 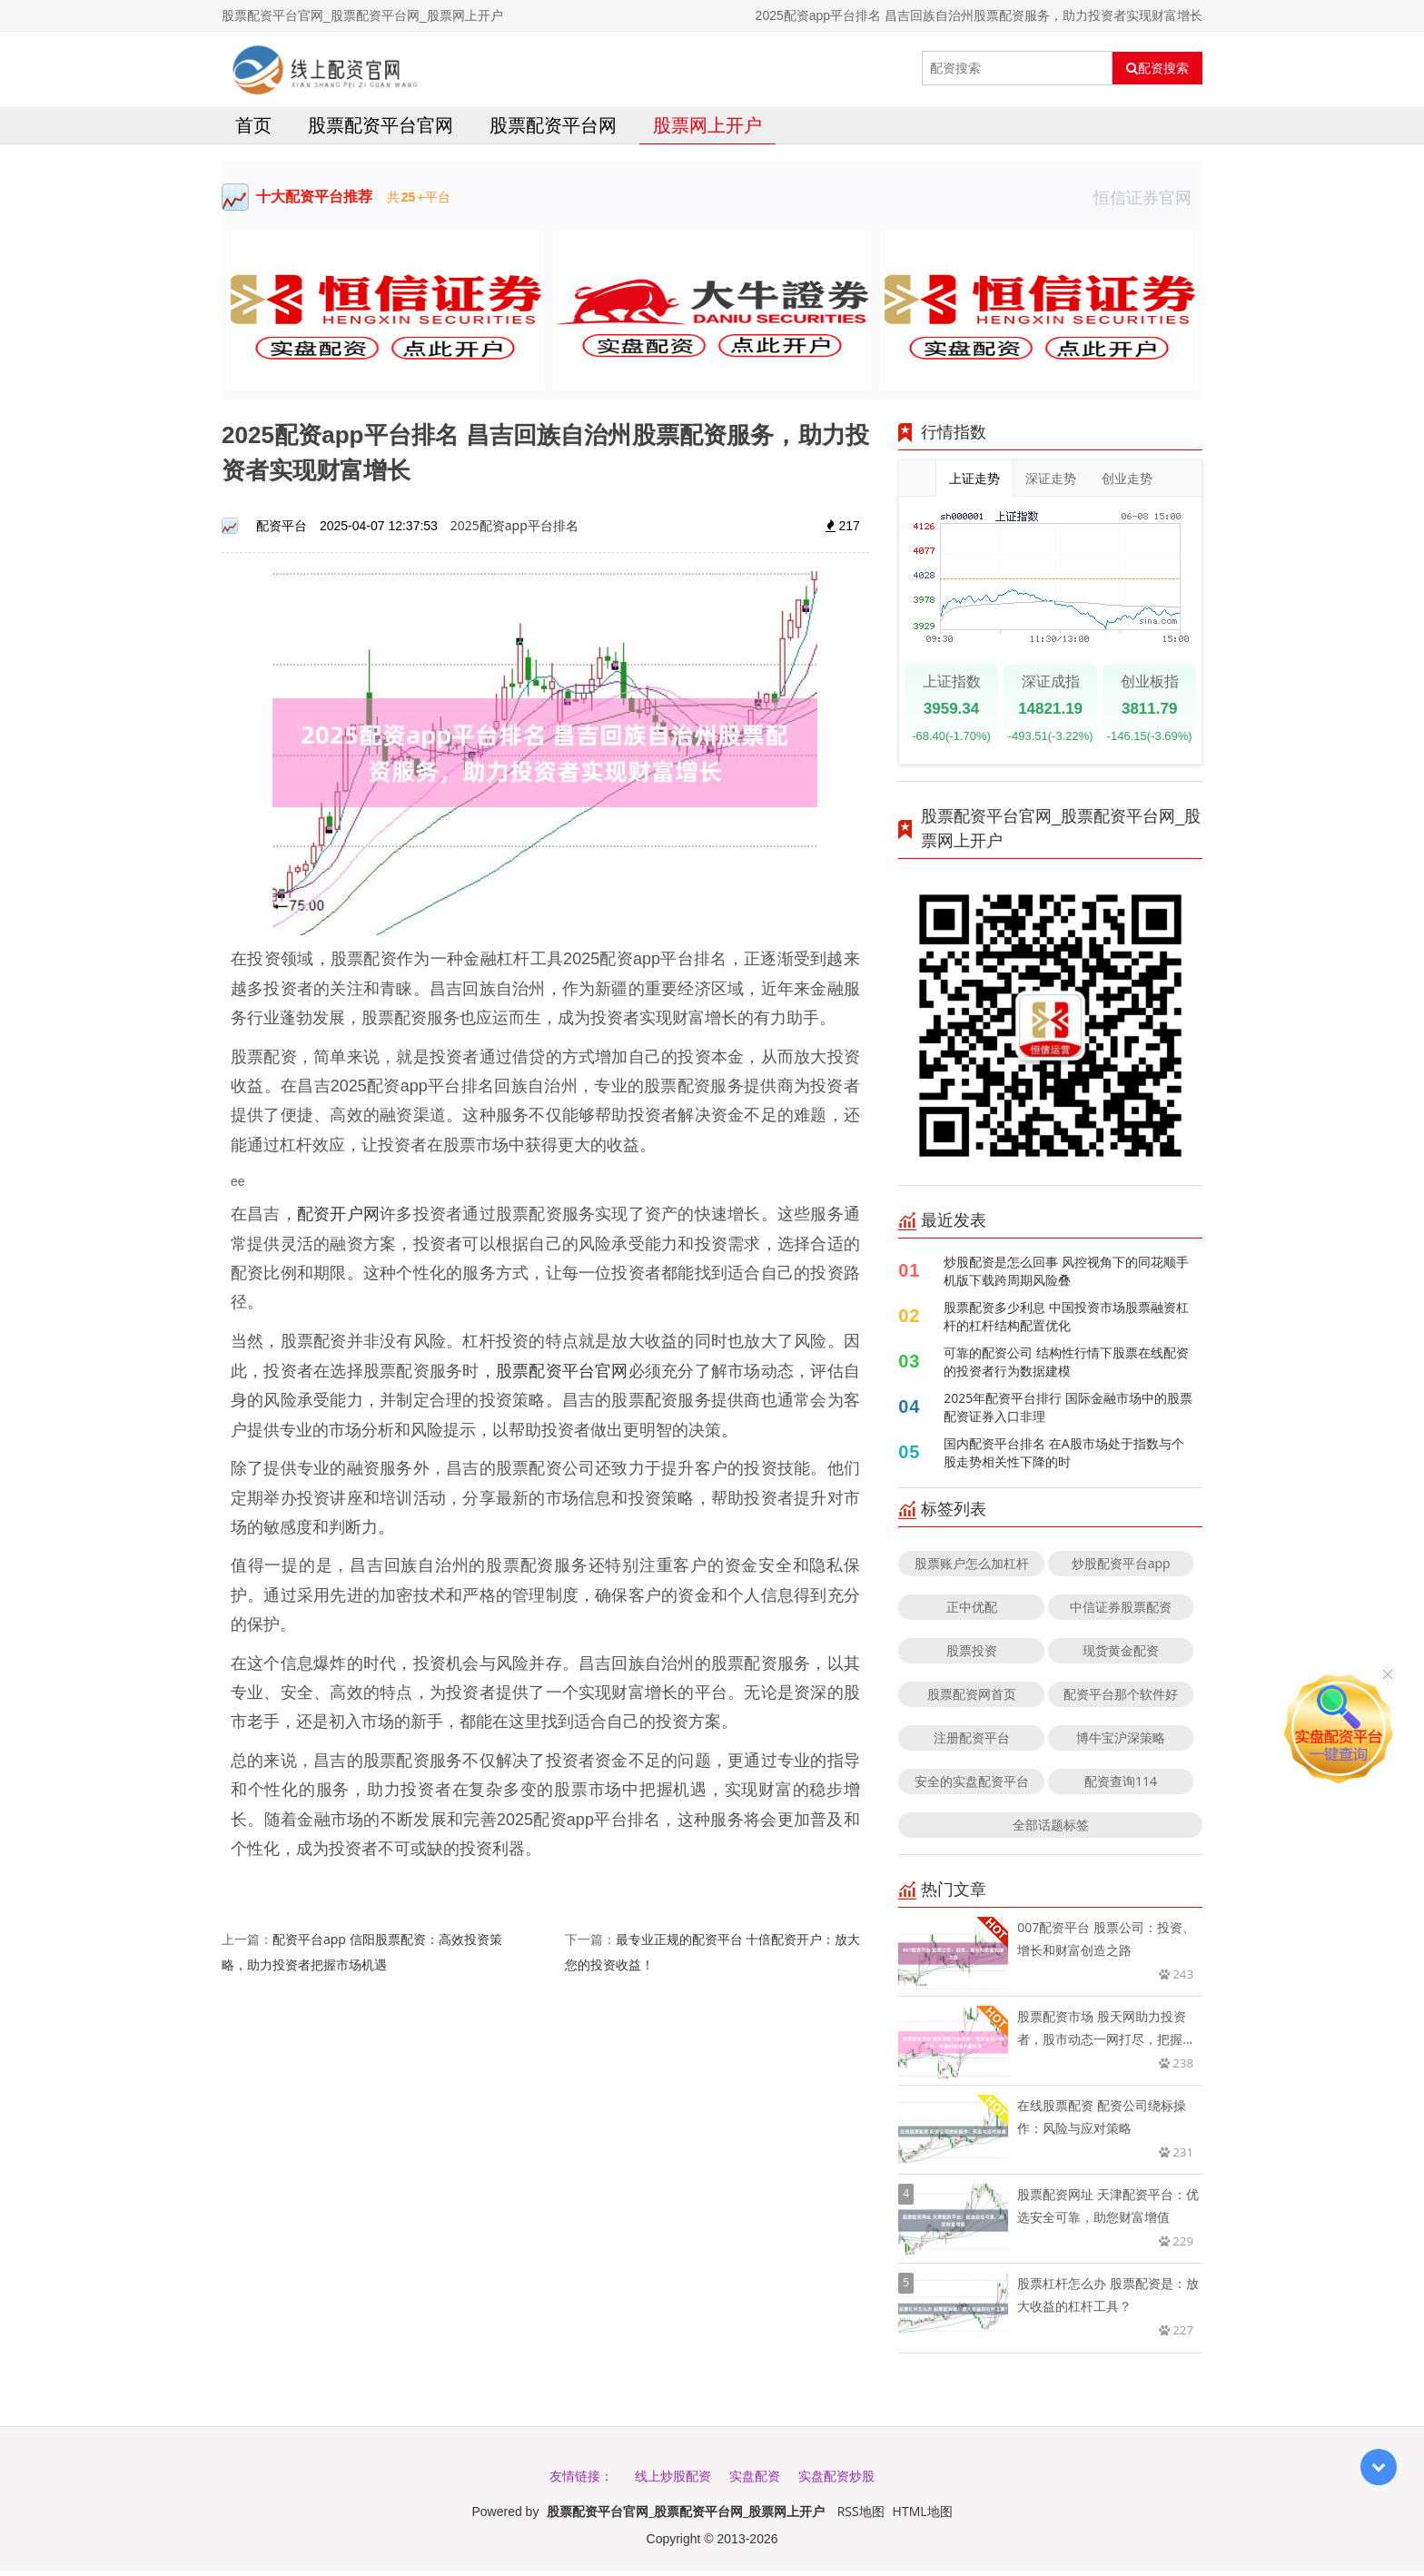 What do you see at coordinates (707, 130) in the screenshot?
I see `股票网上开户` at bounding box center [707, 130].